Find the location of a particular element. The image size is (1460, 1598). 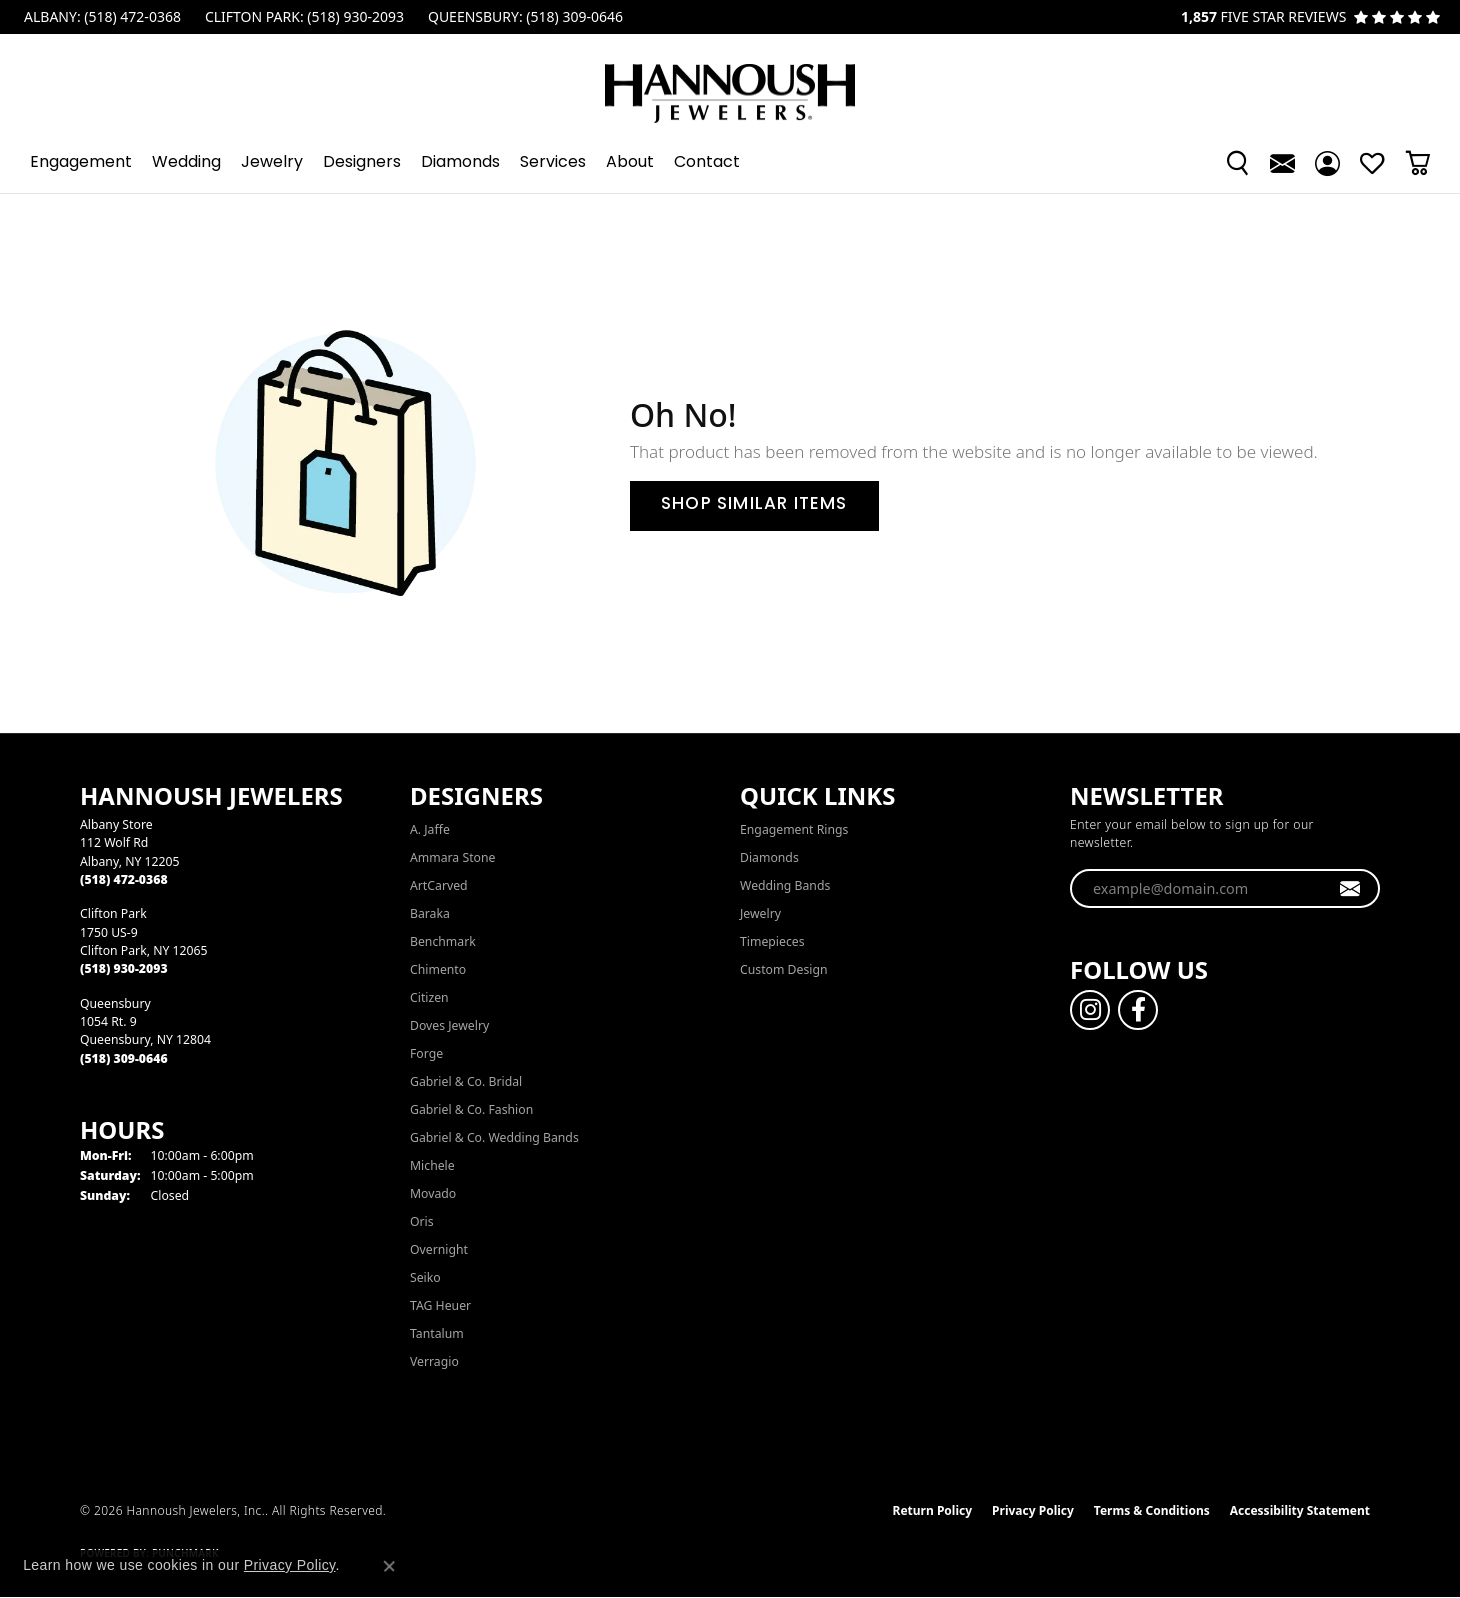

[Close consent popup] is located at coordinates (389, 1566).